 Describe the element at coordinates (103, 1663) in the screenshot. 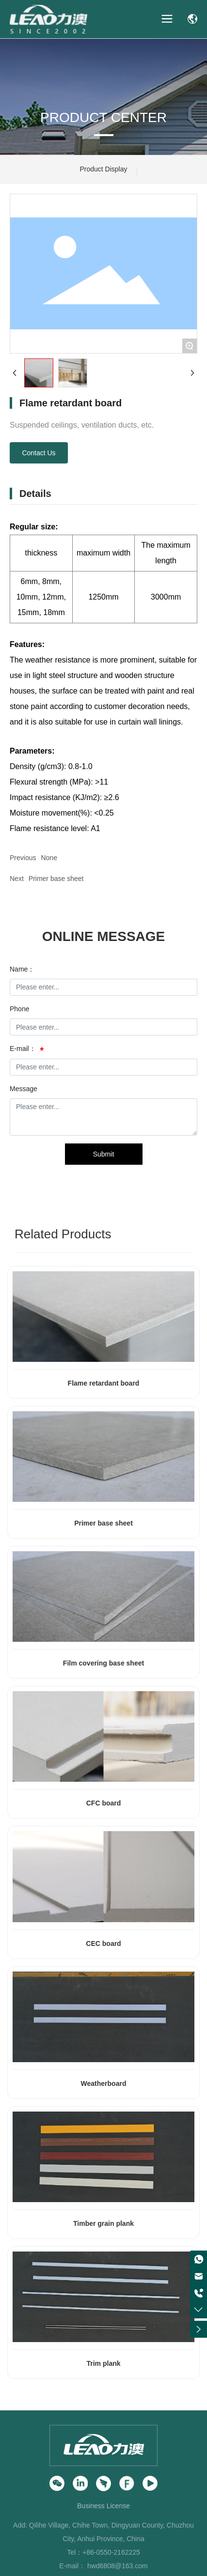

I see `Film covering base sheet` at that location.